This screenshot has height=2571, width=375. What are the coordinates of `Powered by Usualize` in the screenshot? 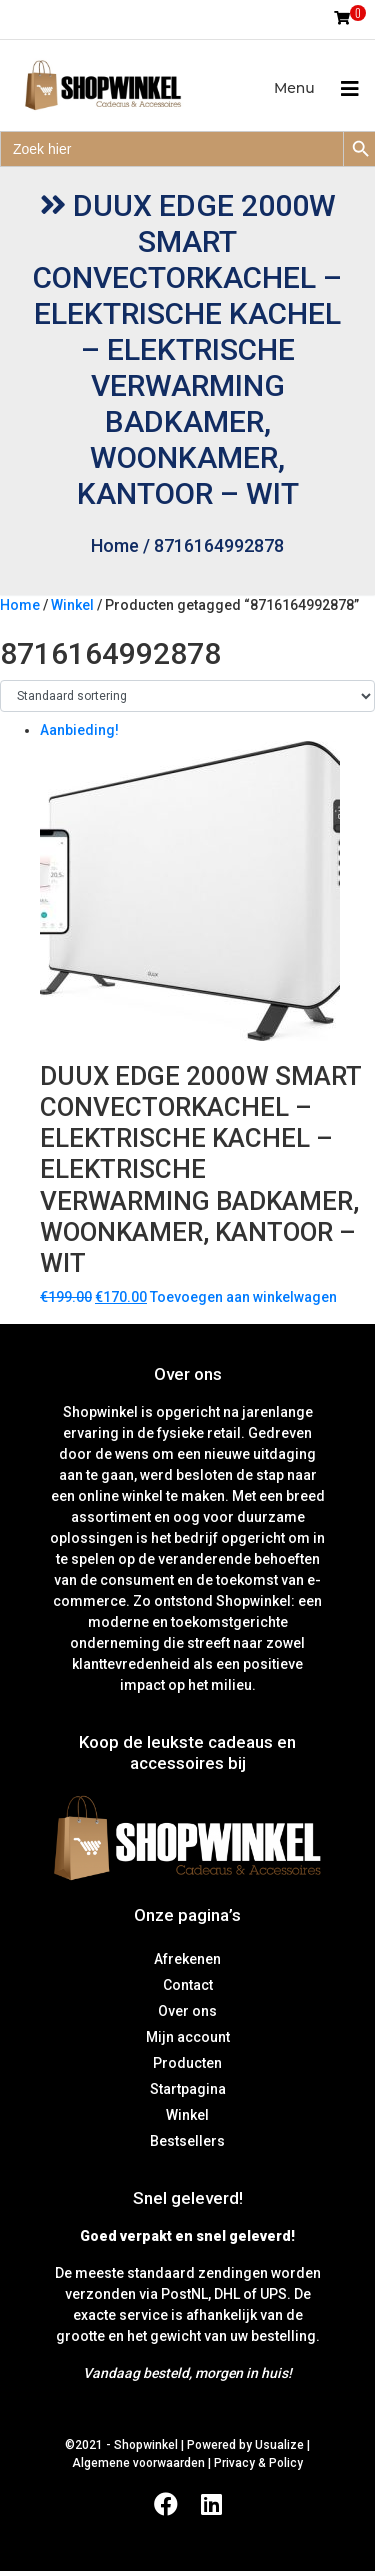 It's located at (245, 2445).